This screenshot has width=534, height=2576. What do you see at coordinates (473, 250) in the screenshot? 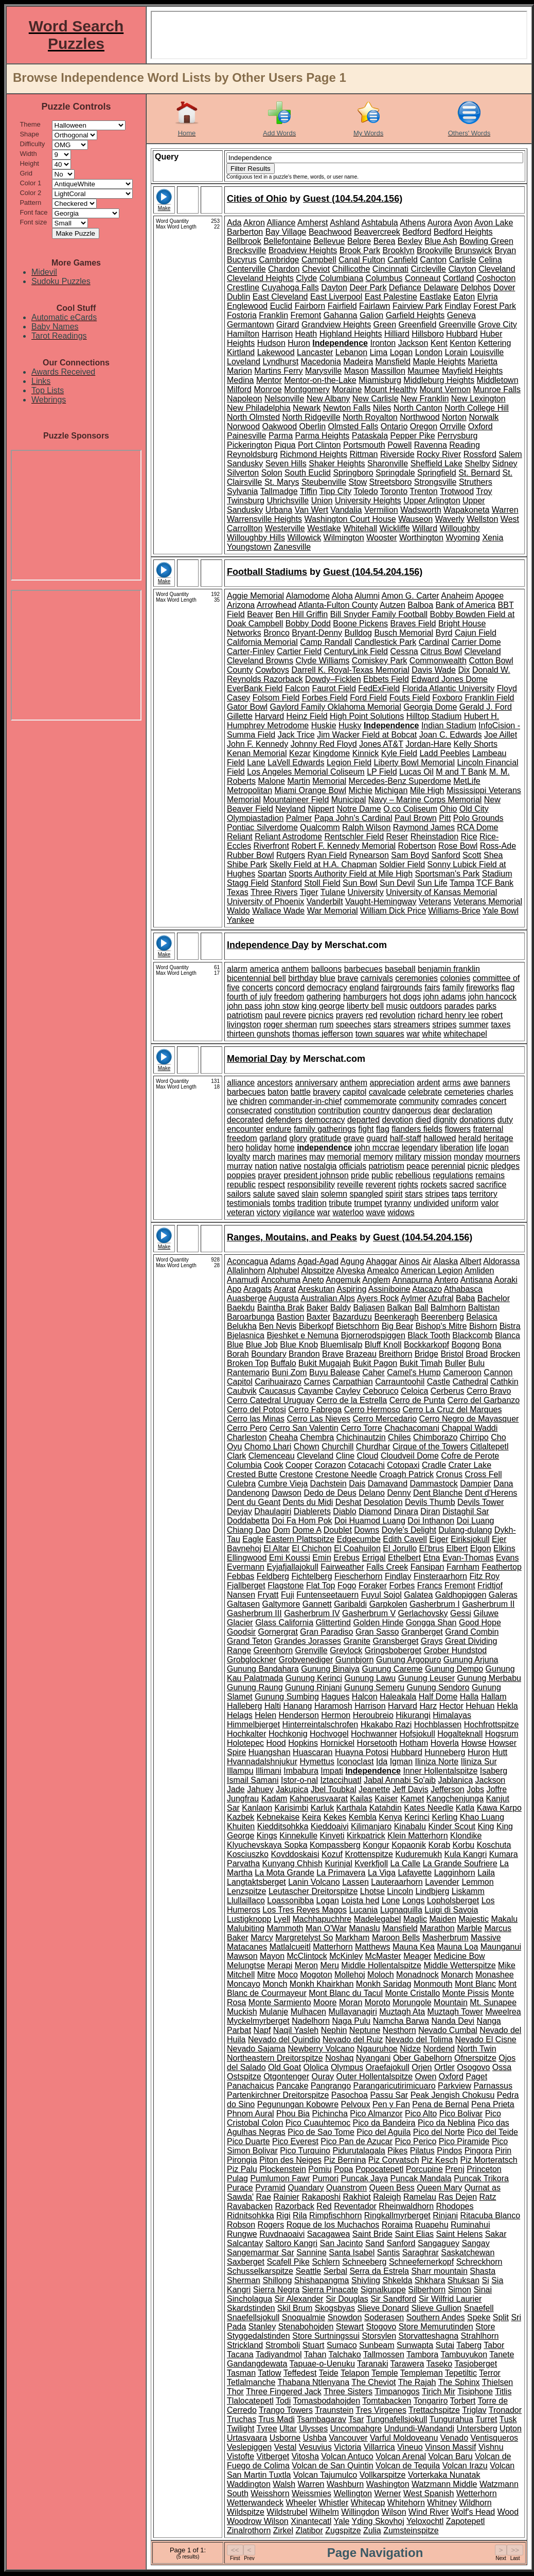
I see `Brunswick` at bounding box center [473, 250].